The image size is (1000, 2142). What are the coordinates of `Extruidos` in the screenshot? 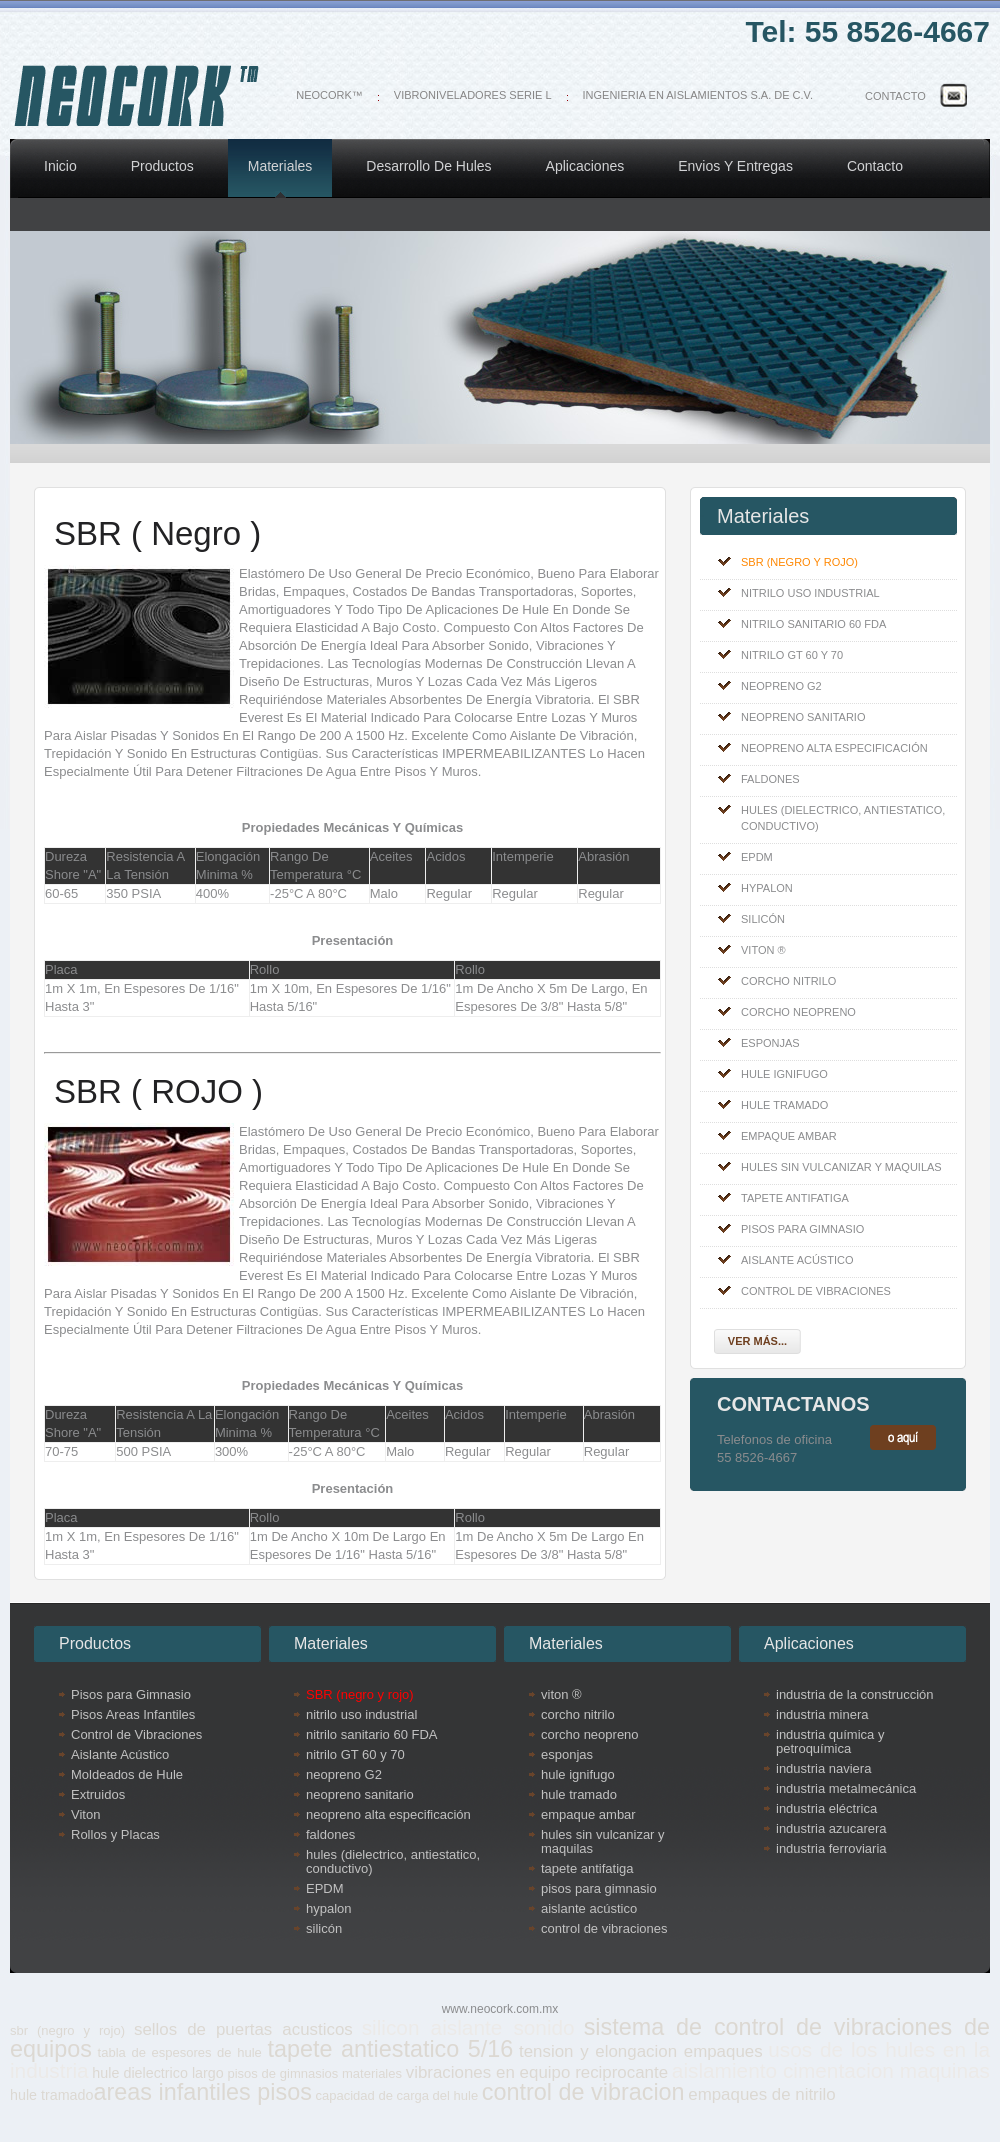 It's located at (98, 1795).